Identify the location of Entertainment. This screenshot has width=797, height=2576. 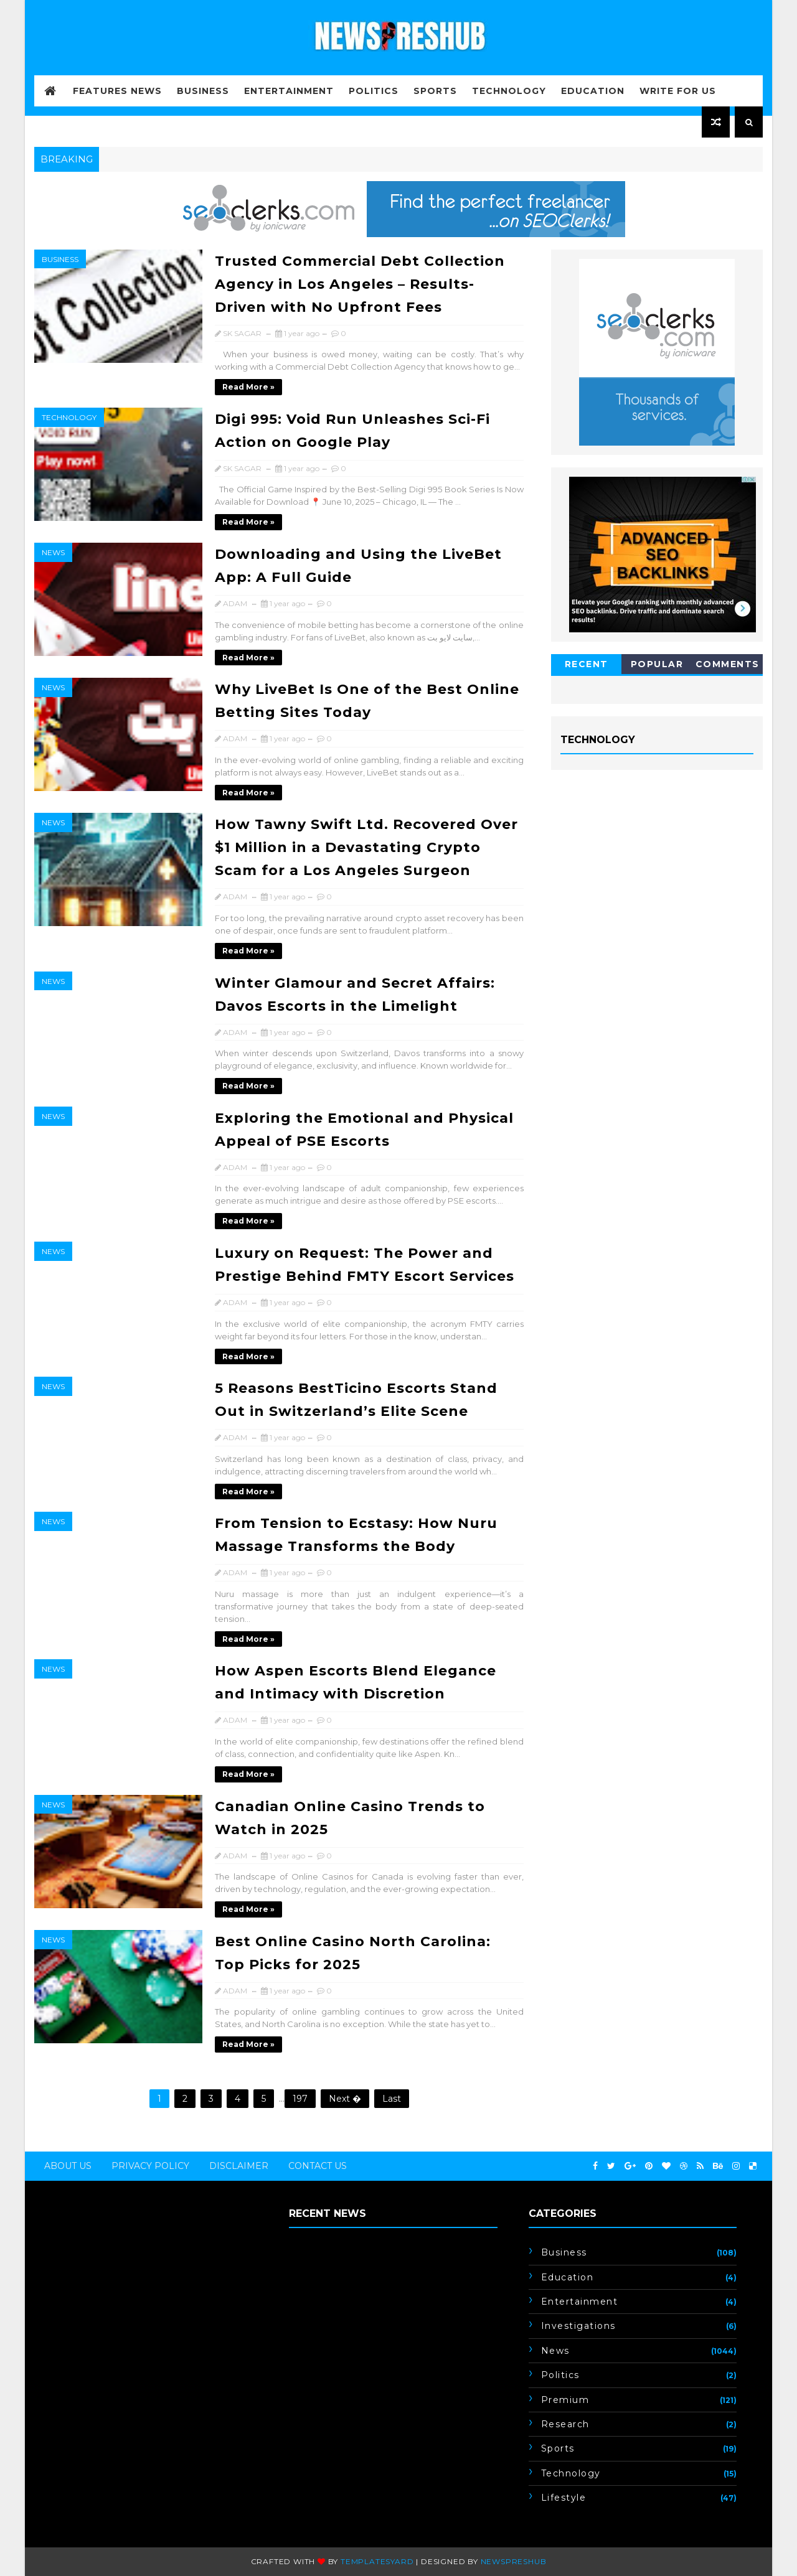
(289, 90).